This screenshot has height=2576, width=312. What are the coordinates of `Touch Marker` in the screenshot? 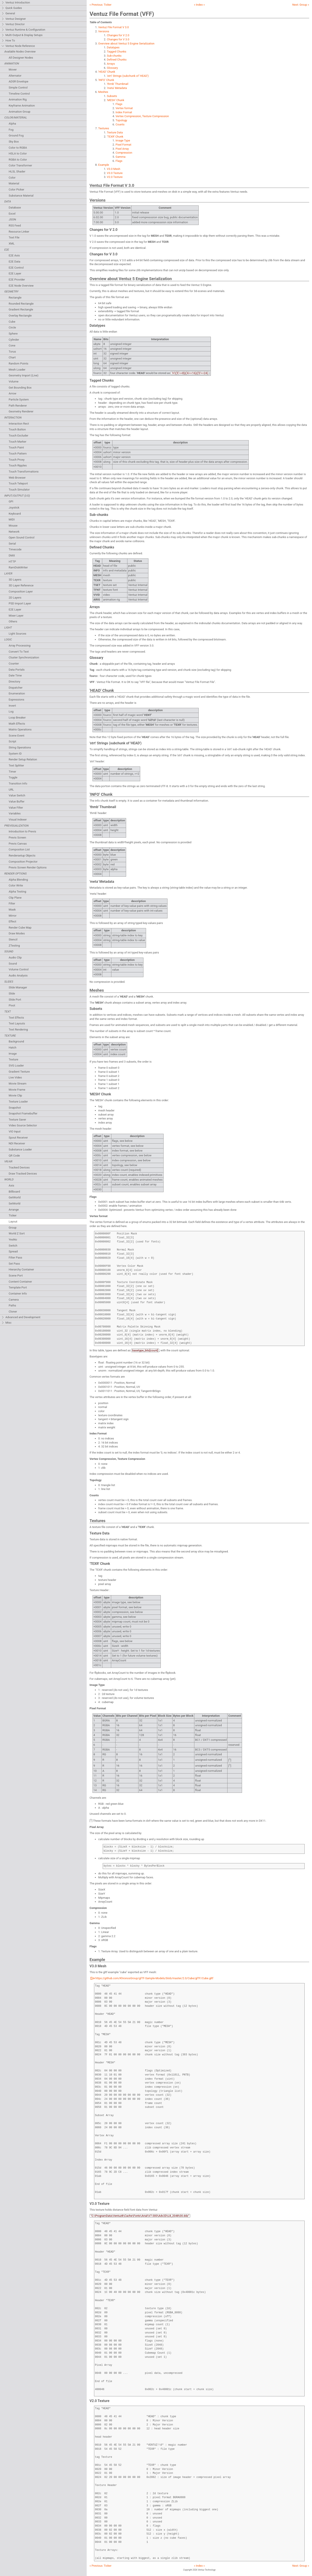 It's located at (17, 441).